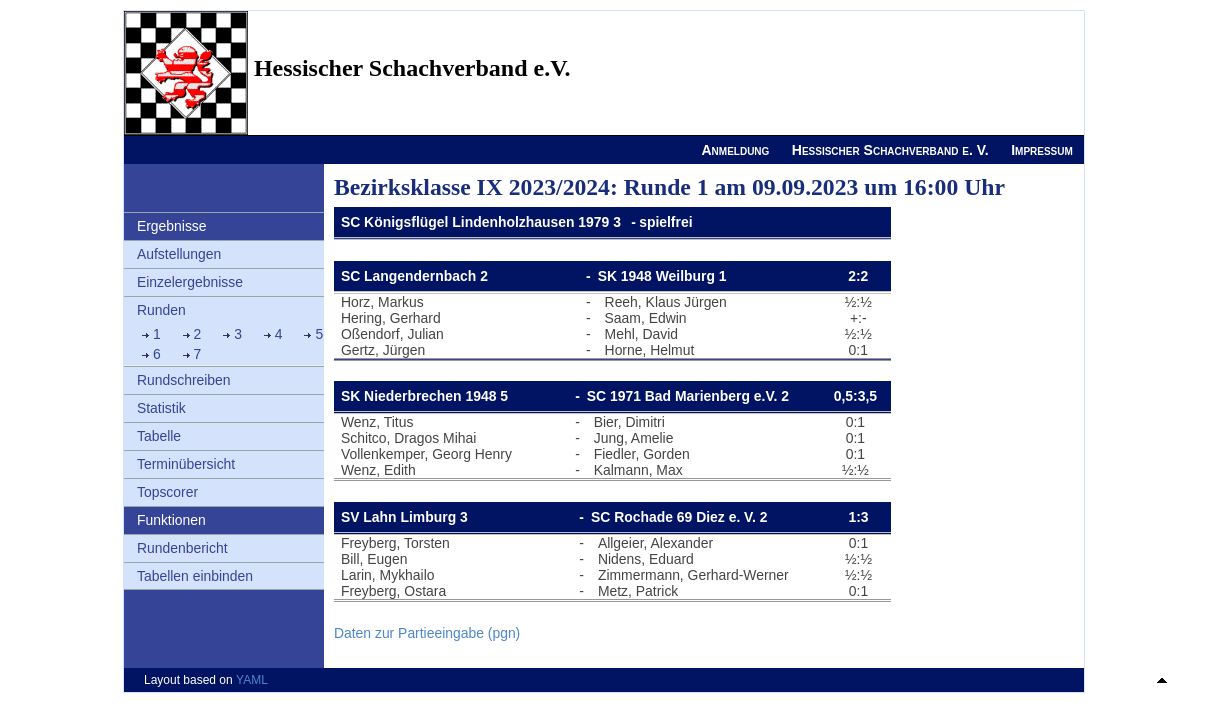 This screenshot has height=721, width=1208. I want to click on Ergebnisse, so click(172, 226).